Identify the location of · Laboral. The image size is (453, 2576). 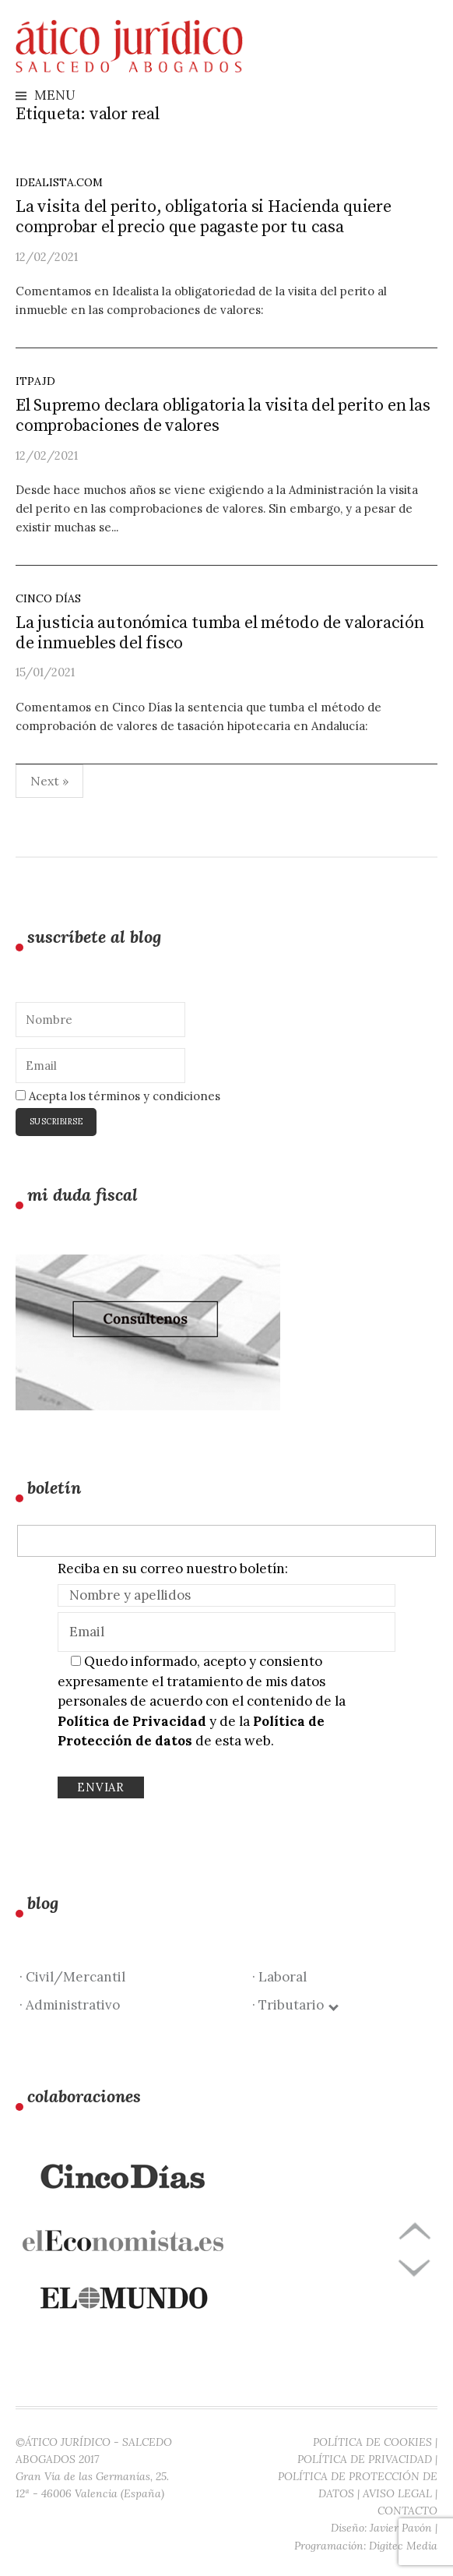
(279, 1976).